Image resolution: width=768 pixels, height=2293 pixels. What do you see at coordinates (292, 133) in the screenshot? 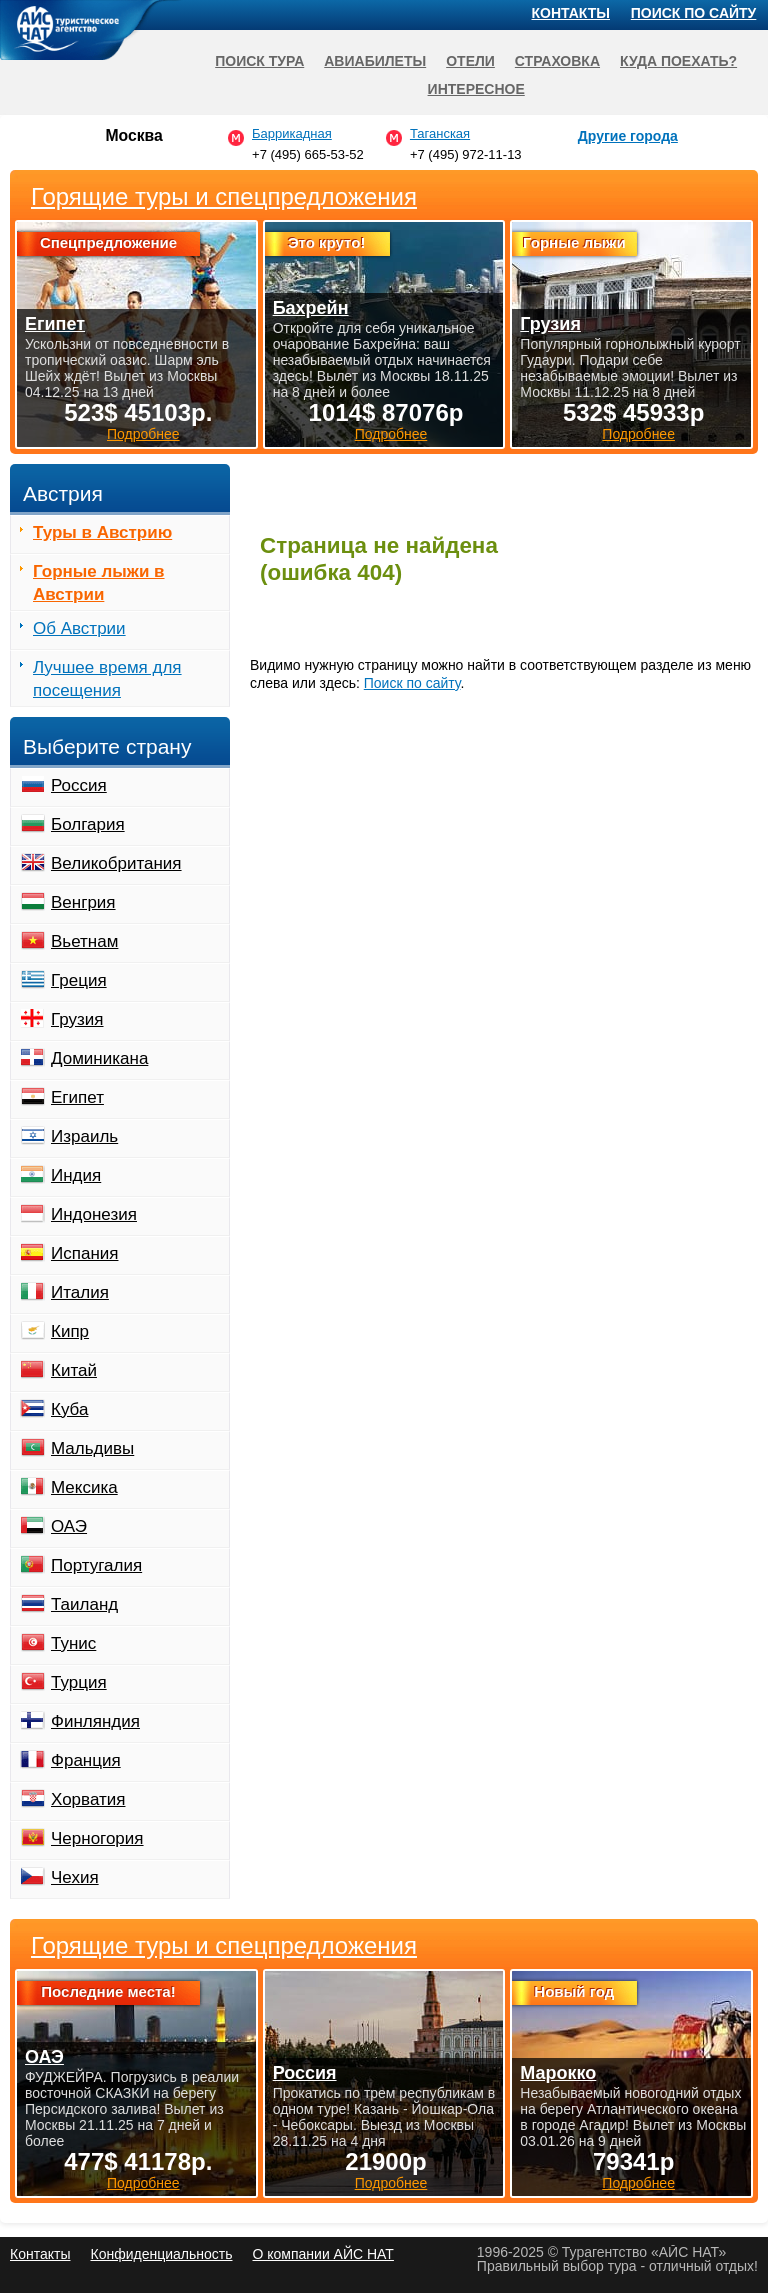
I see `Баррикадная` at bounding box center [292, 133].